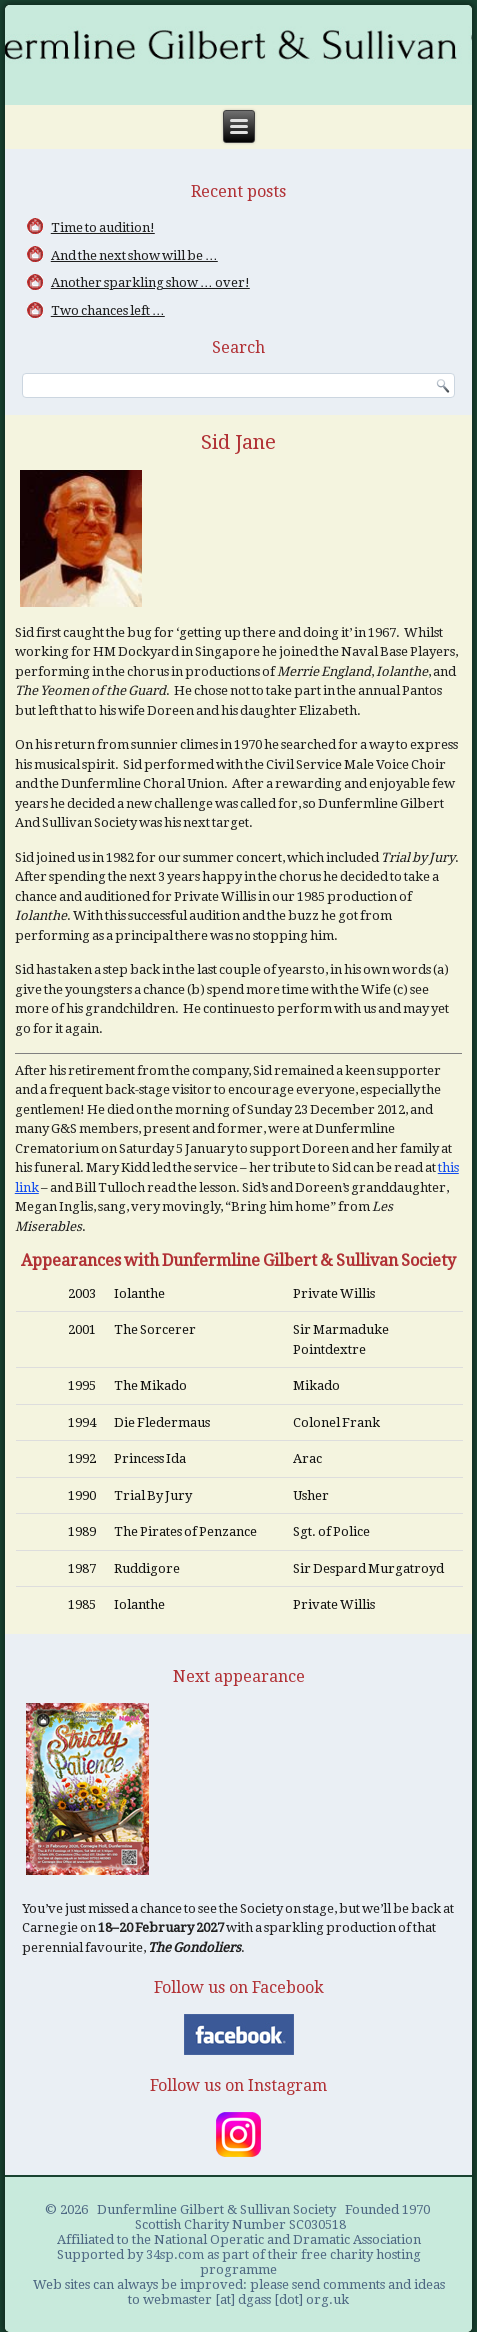 The image size is (477, 2332). I want to click on And the next show will be …, so click(134, 255).